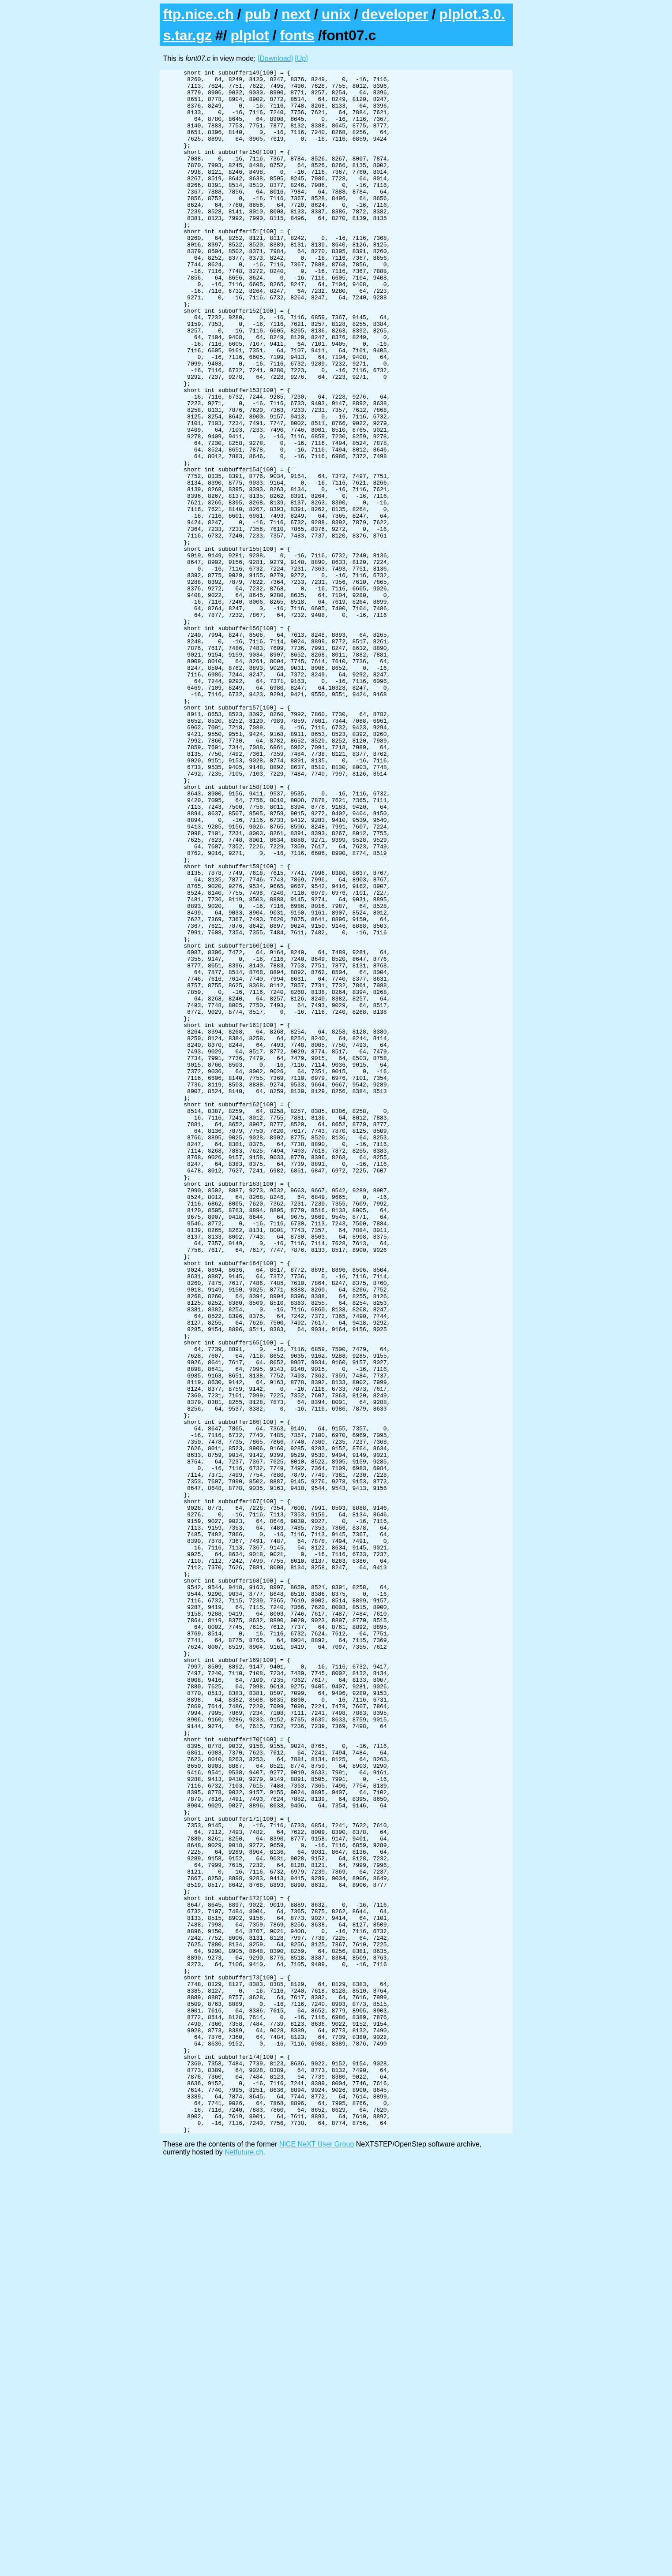  Describe the element at coordinates (316, 2557) in the screenshot. I see `NiCE NeXT User Group` at that location.